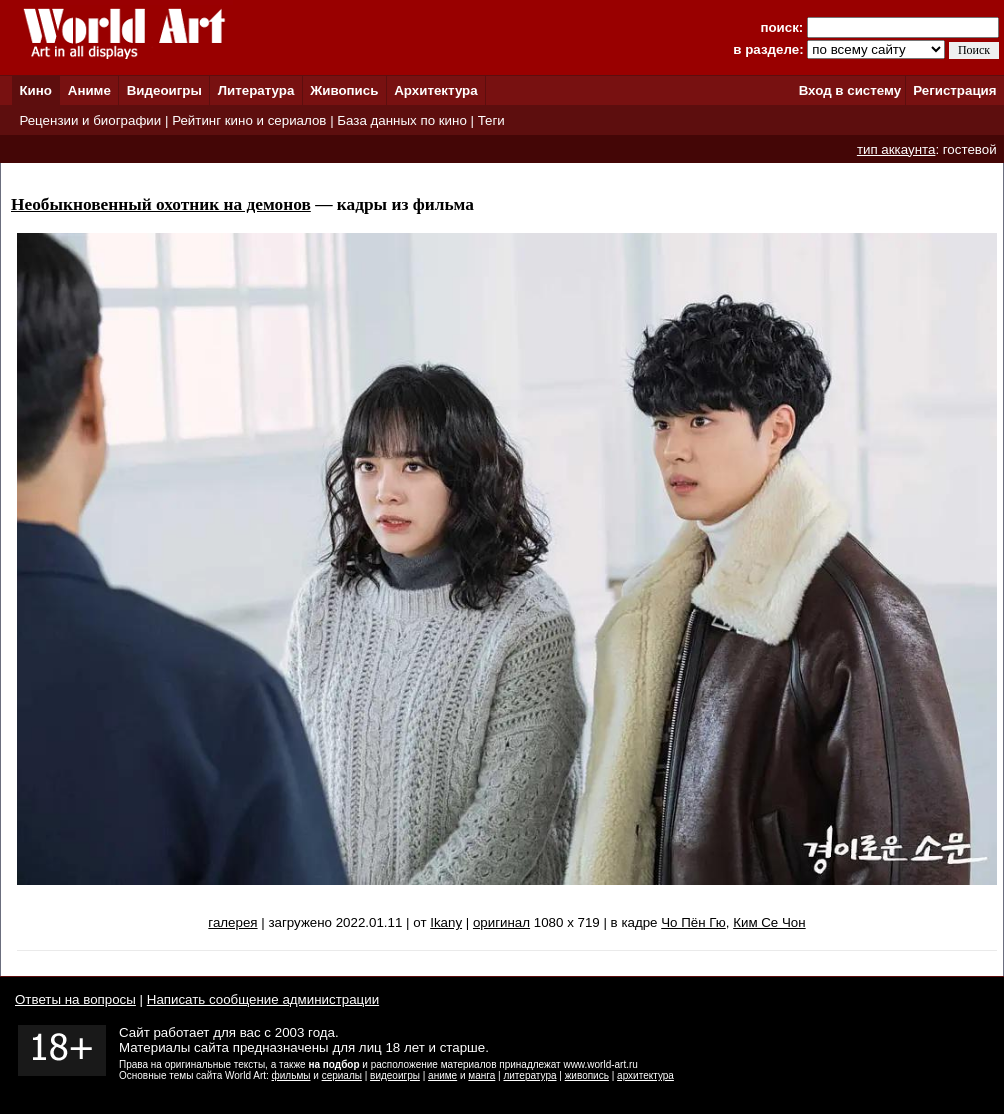  Describe the element at coordinates (896, 149) in the screenshot. I see `тип аккаунта` at that location.